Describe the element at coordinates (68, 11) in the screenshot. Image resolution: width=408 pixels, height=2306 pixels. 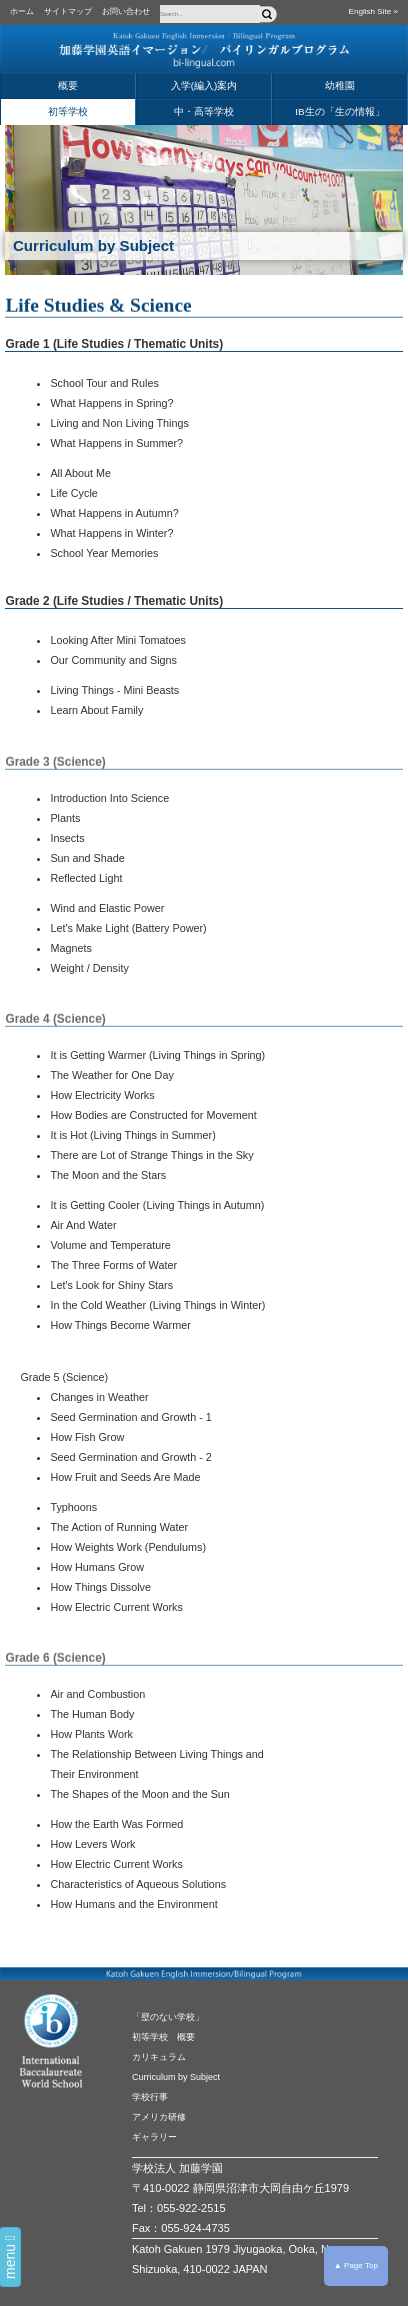
I see `サイトマップ` at that location.